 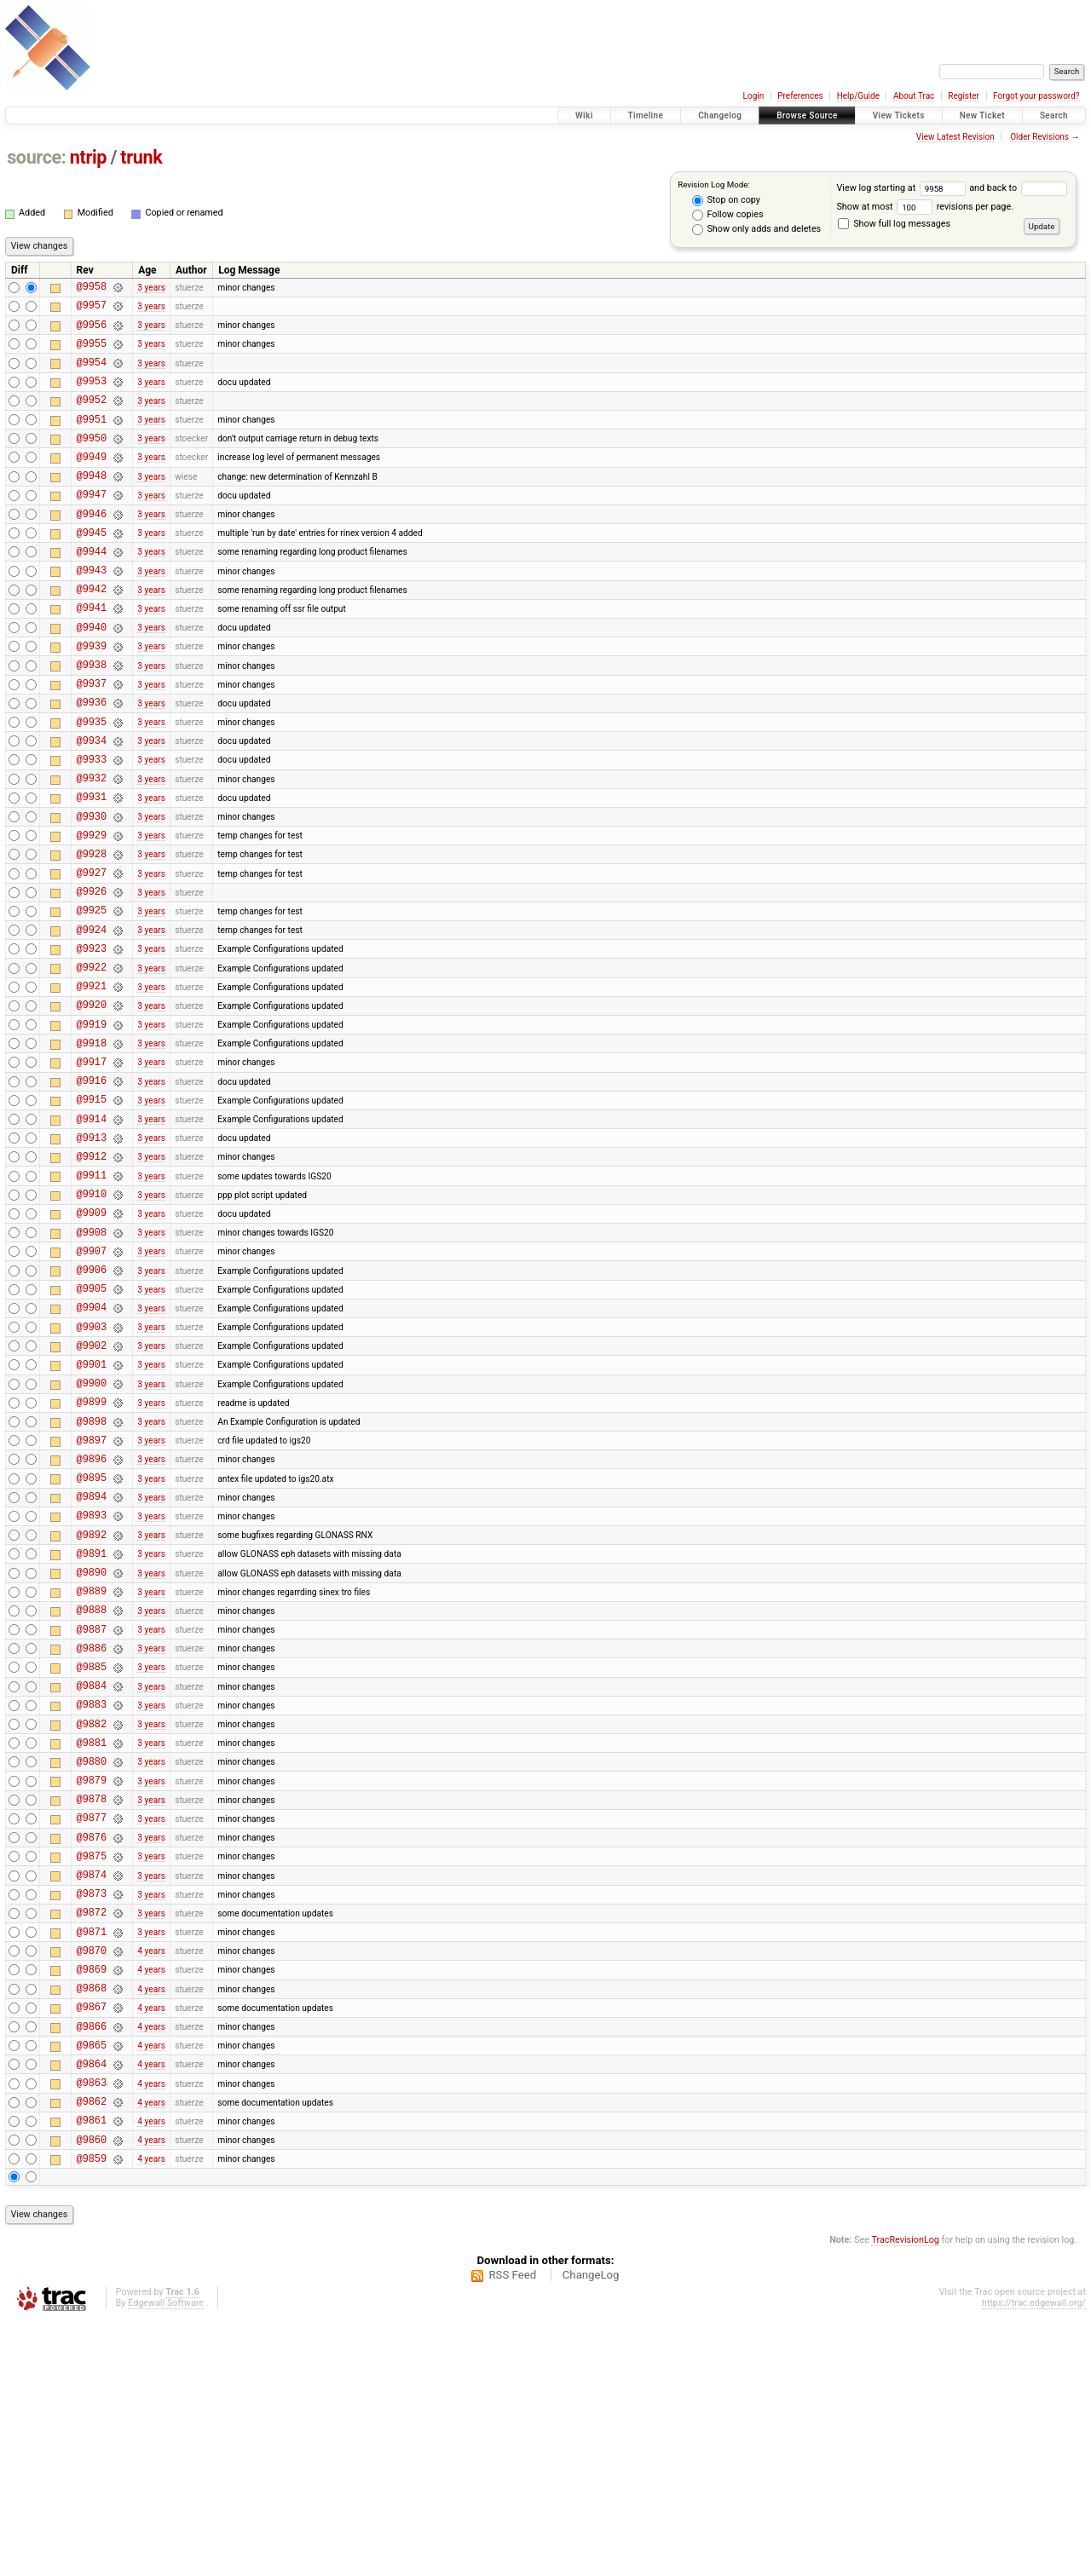 I want to click on @9942, so click(x=92, y=632).